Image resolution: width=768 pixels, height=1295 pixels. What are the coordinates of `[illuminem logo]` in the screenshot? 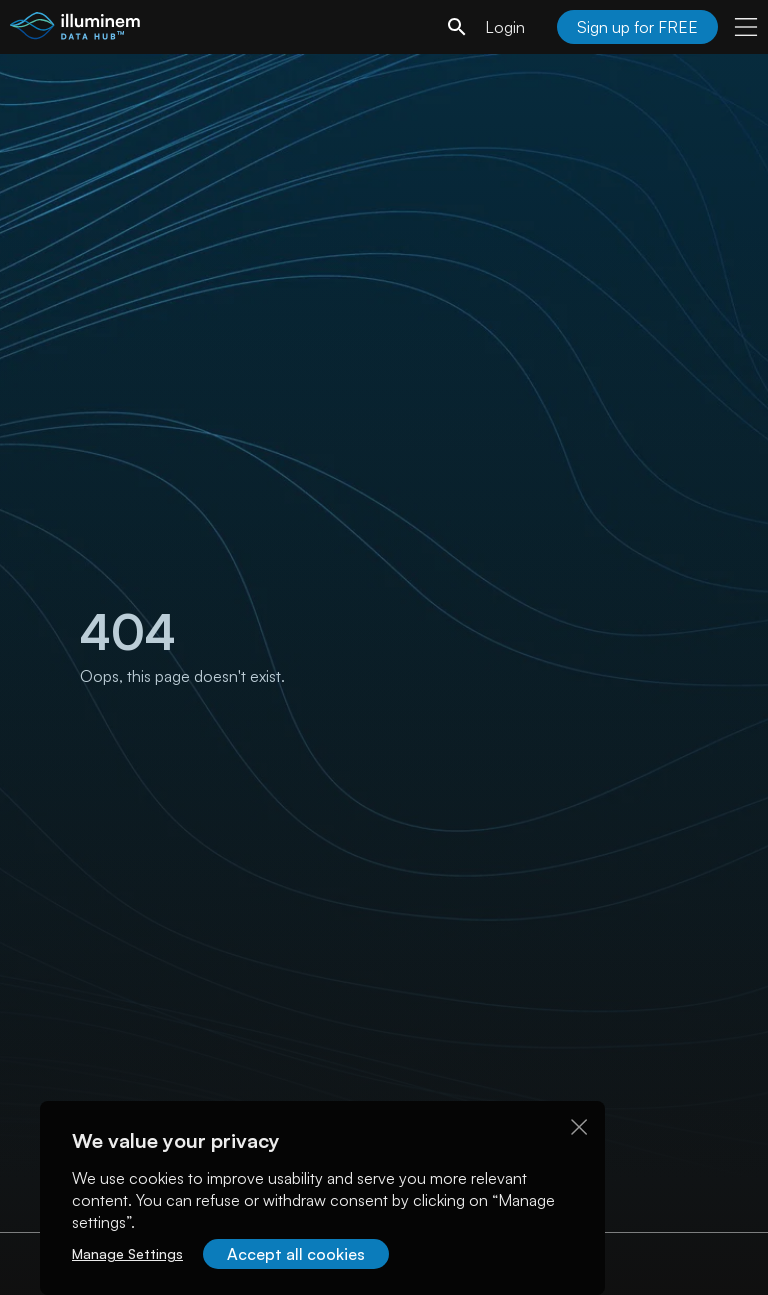 It's located at (75, 29).